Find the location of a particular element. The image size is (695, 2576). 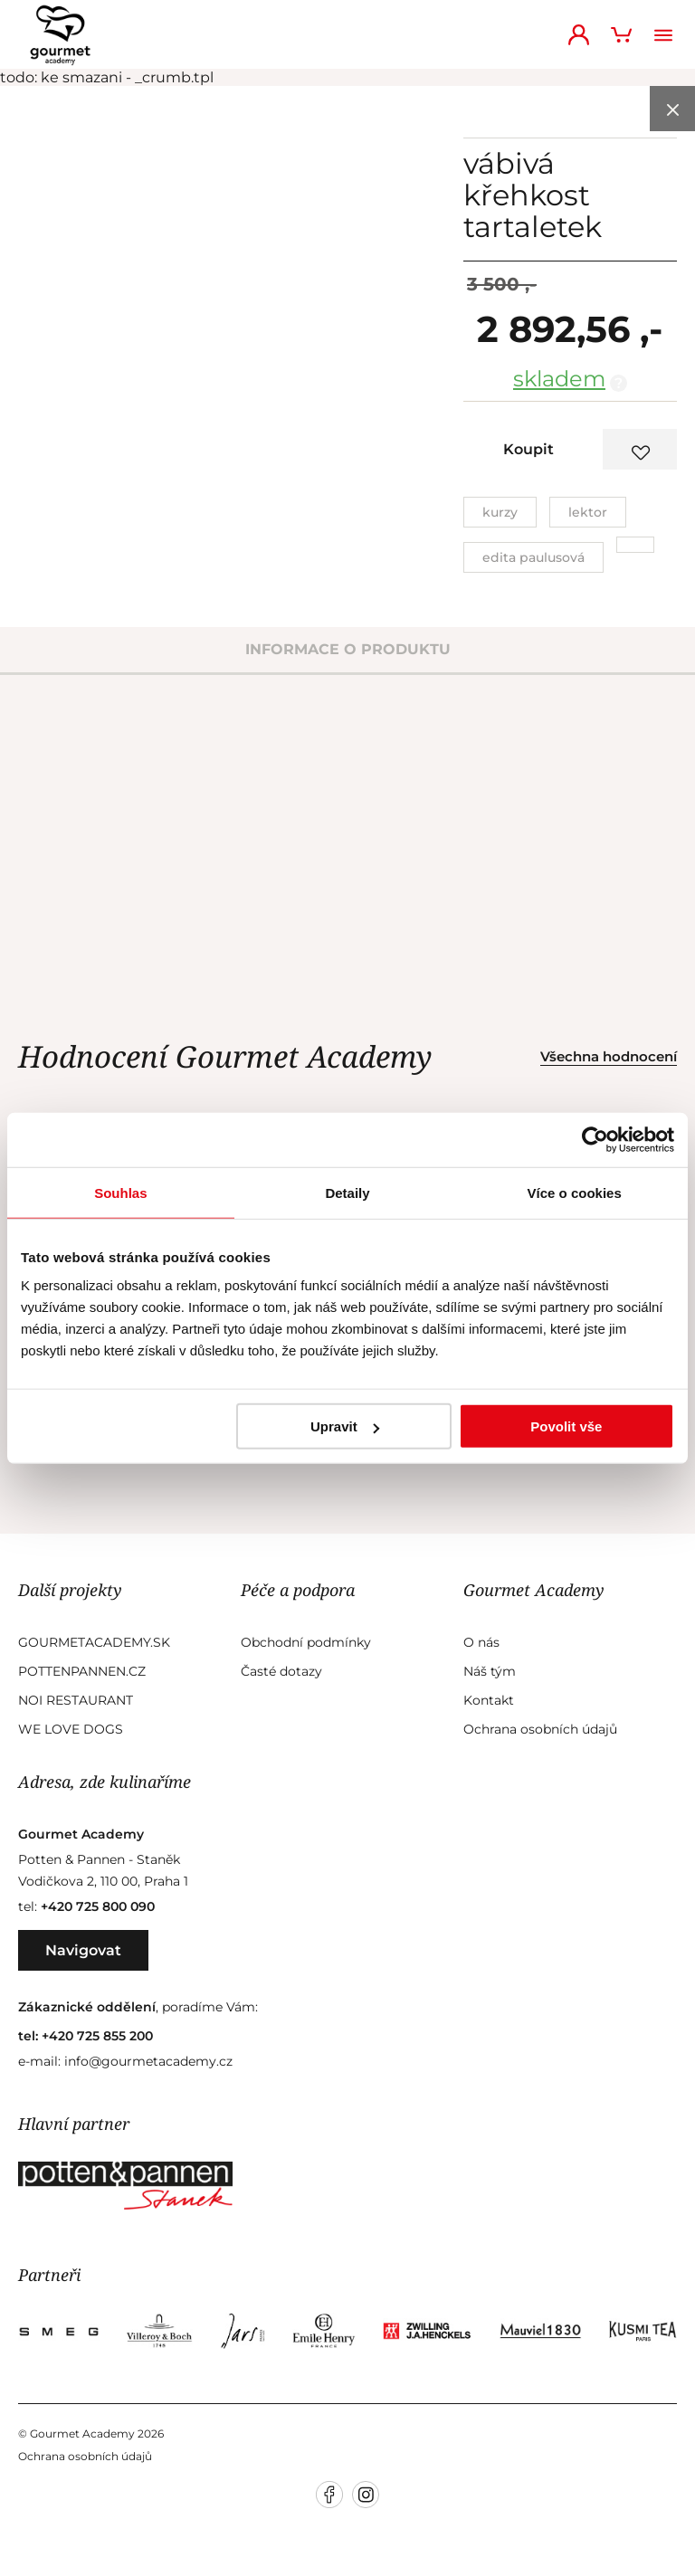

Všechna hodnocení is located at coordinates (608, 1056).